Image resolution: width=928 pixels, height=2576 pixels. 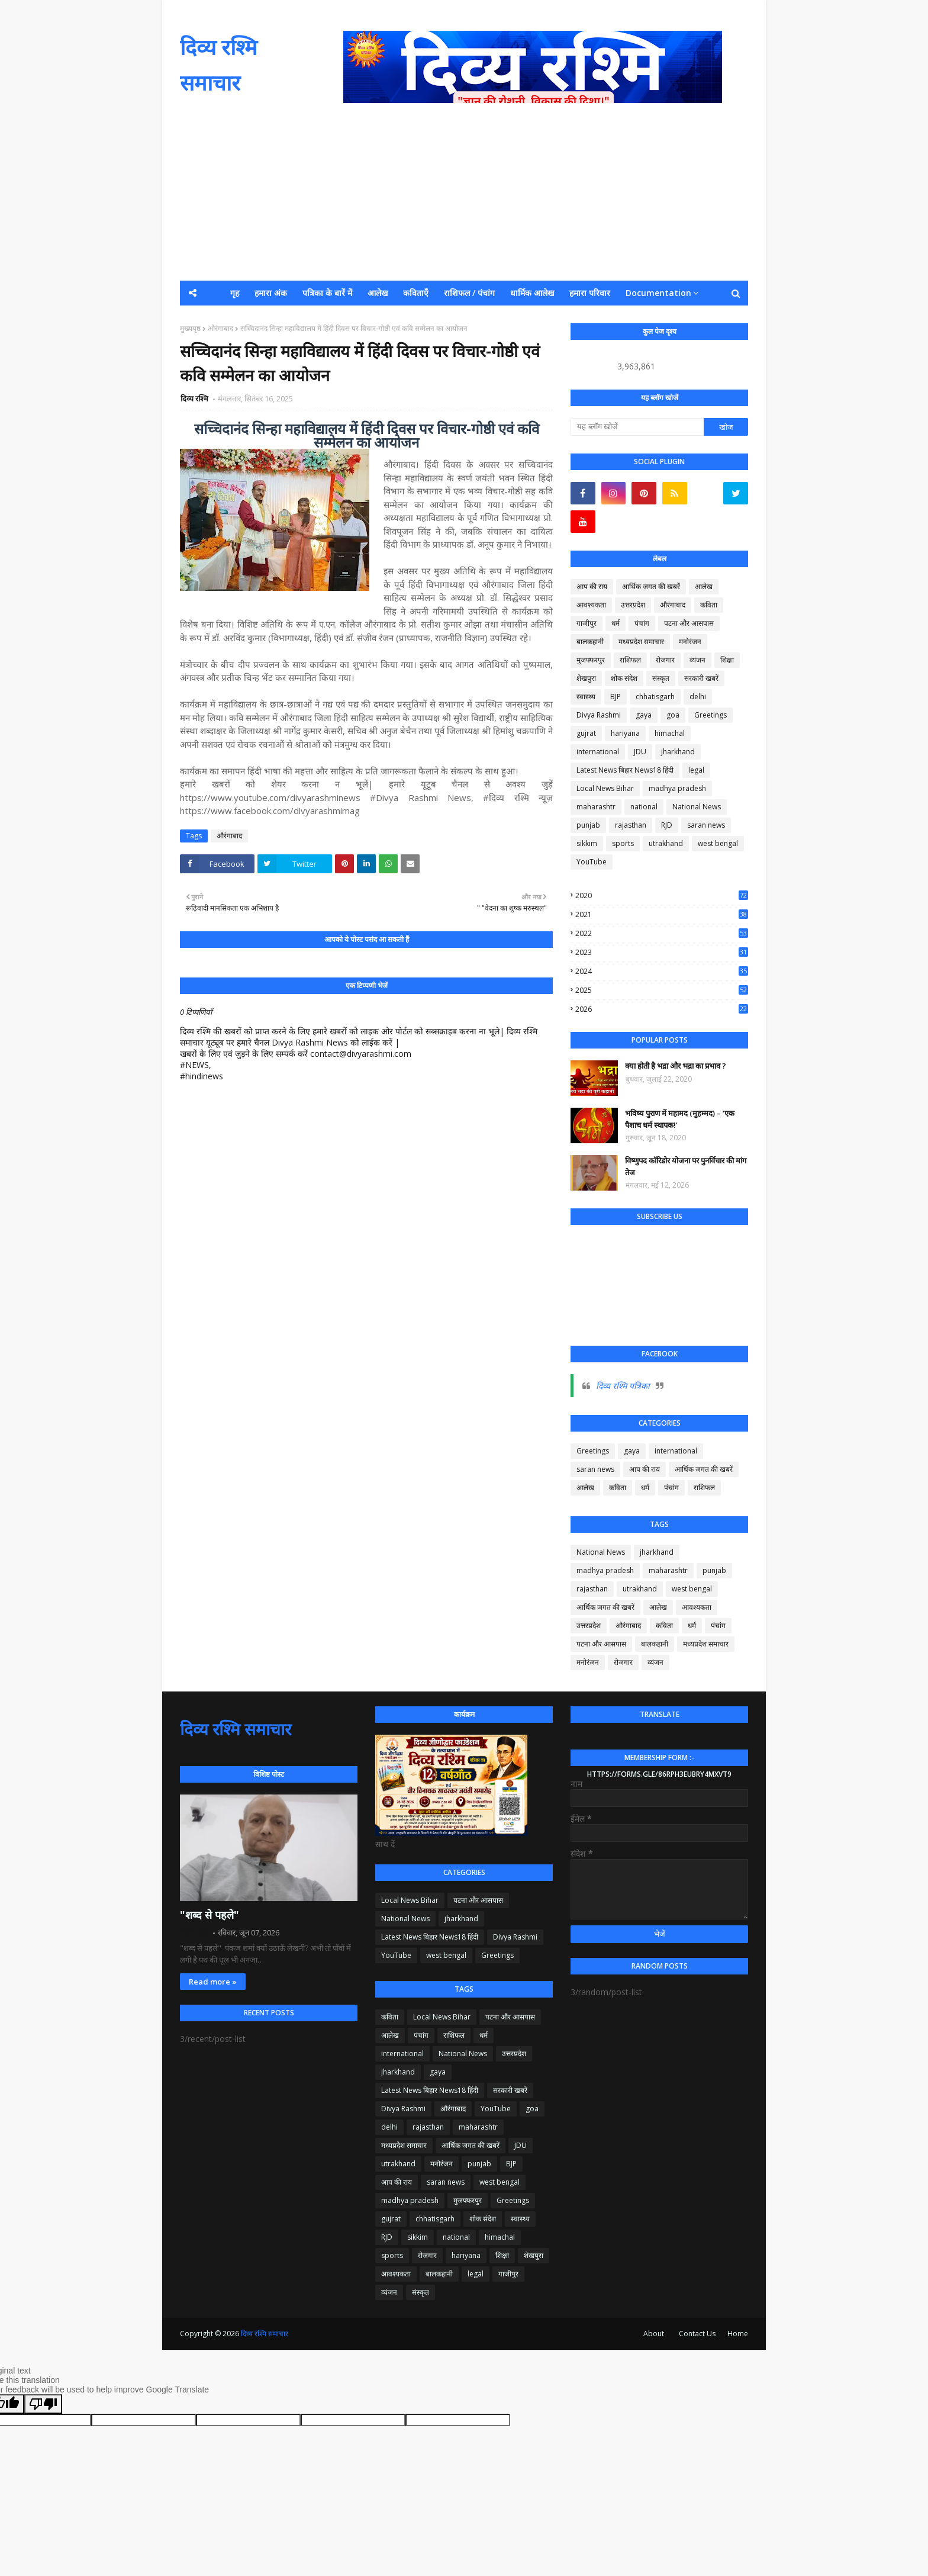 I want to click on himachal, so click(x=670, y=733).